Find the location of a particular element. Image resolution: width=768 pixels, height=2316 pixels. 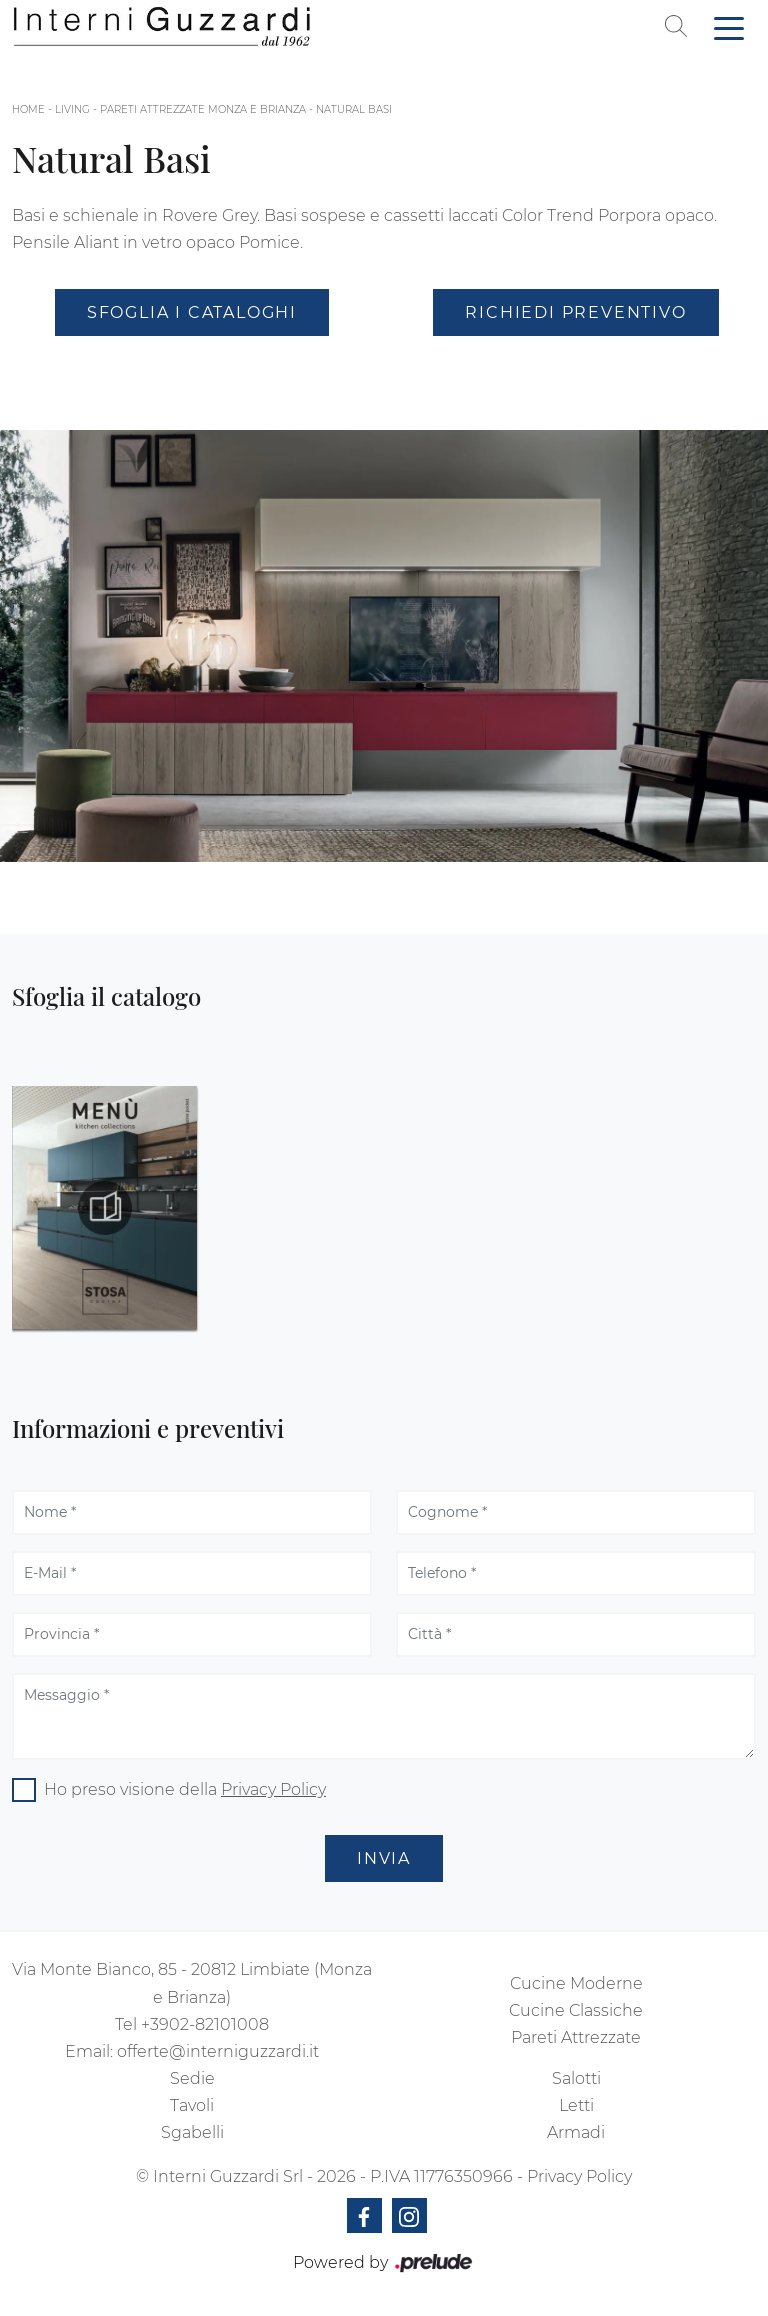

+3902-82101008 is located at coordinates (205, 2024).